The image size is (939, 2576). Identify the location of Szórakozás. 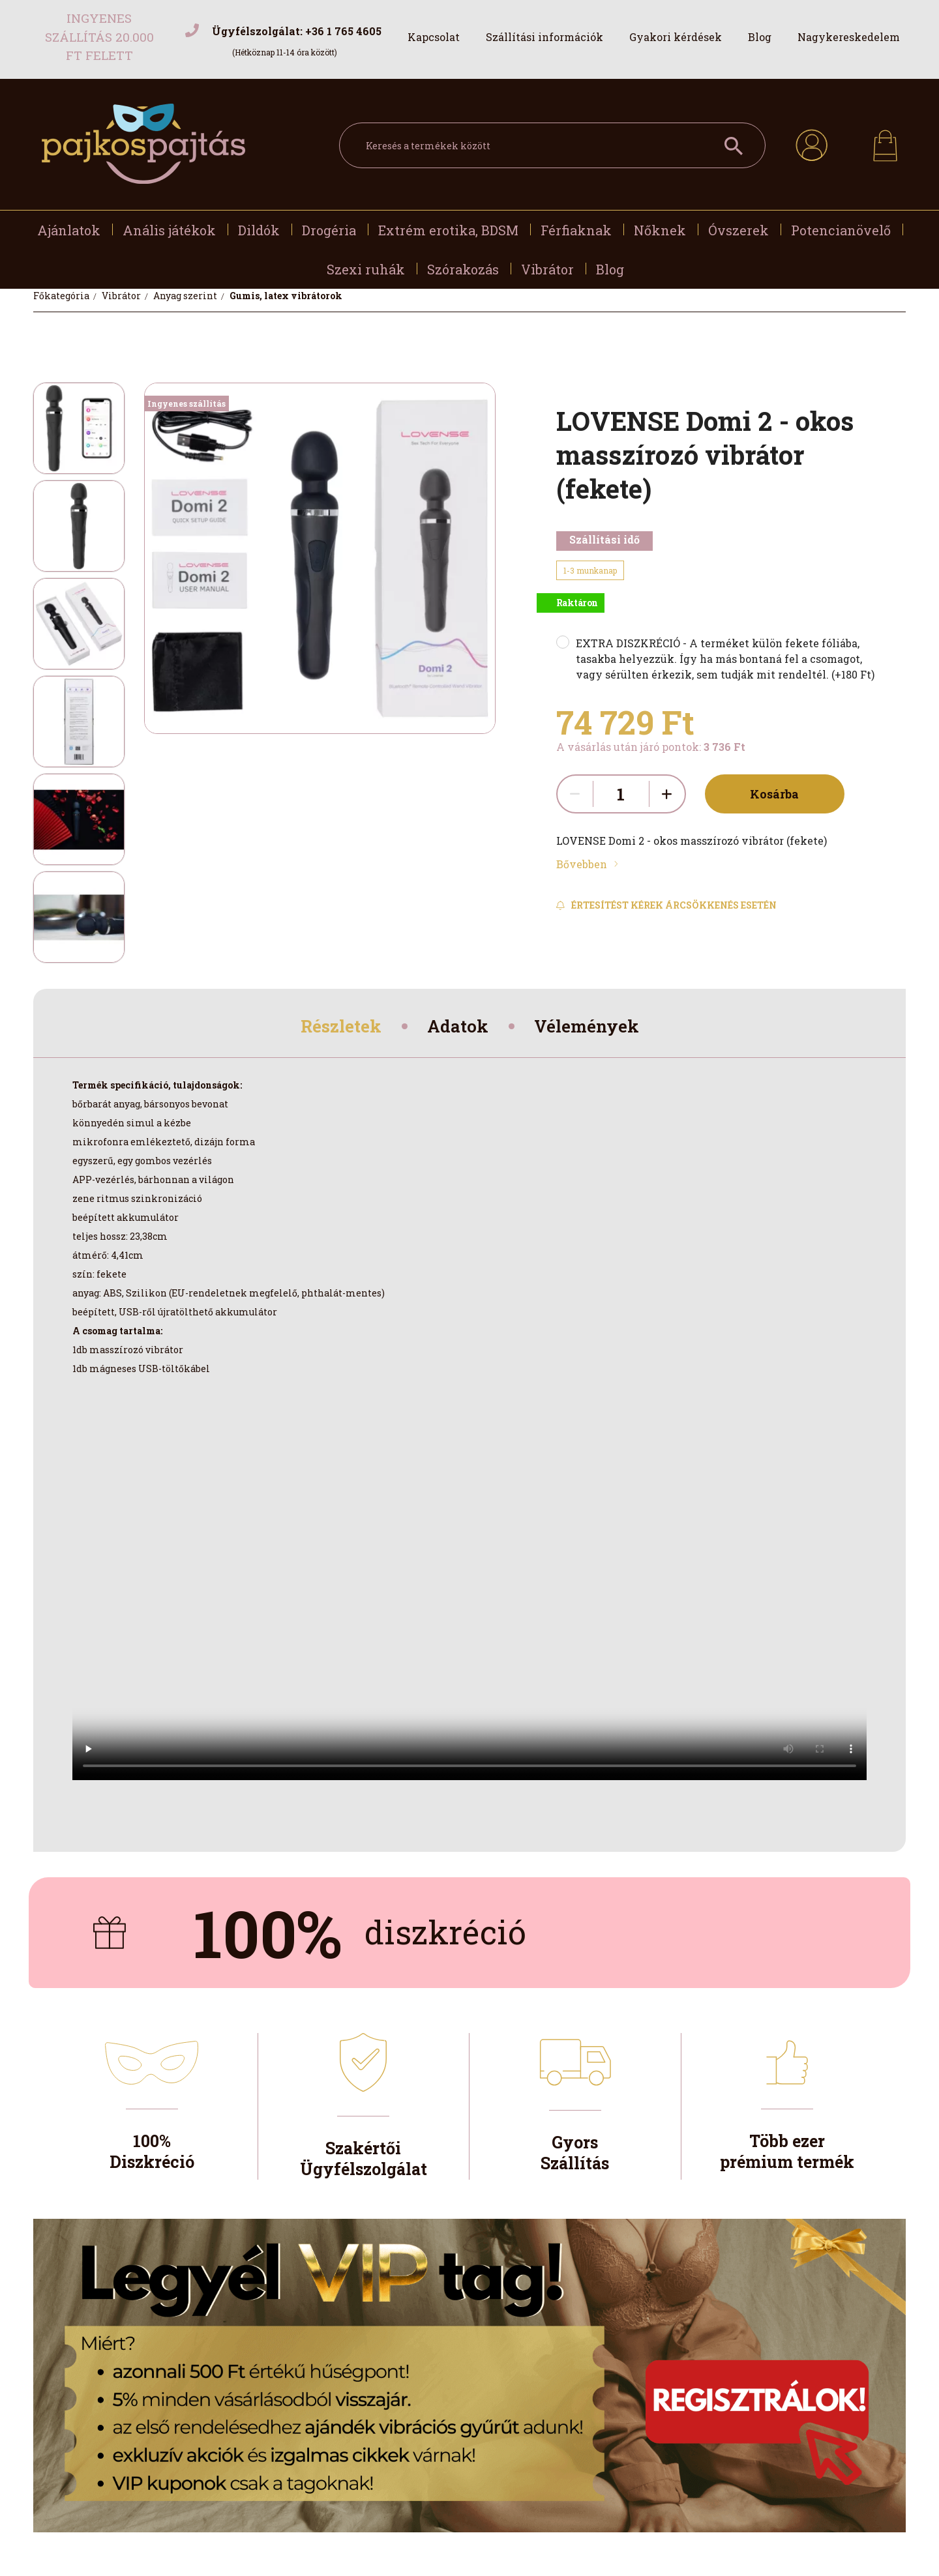
(463, 269).